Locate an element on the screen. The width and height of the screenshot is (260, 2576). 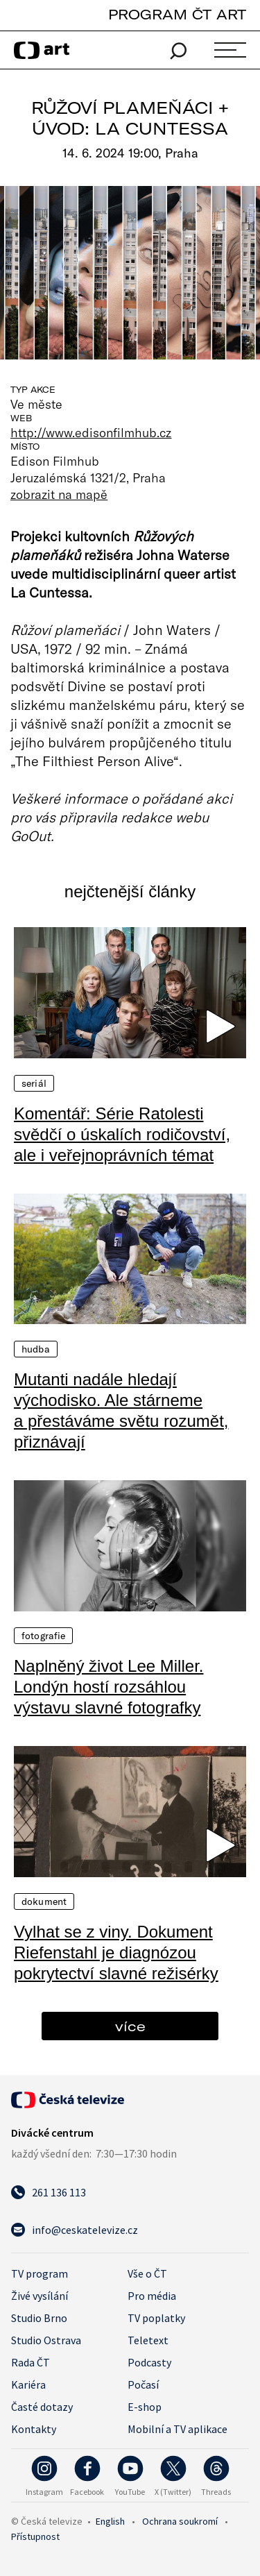
Fotografie is located at coordinates (43, 1635).